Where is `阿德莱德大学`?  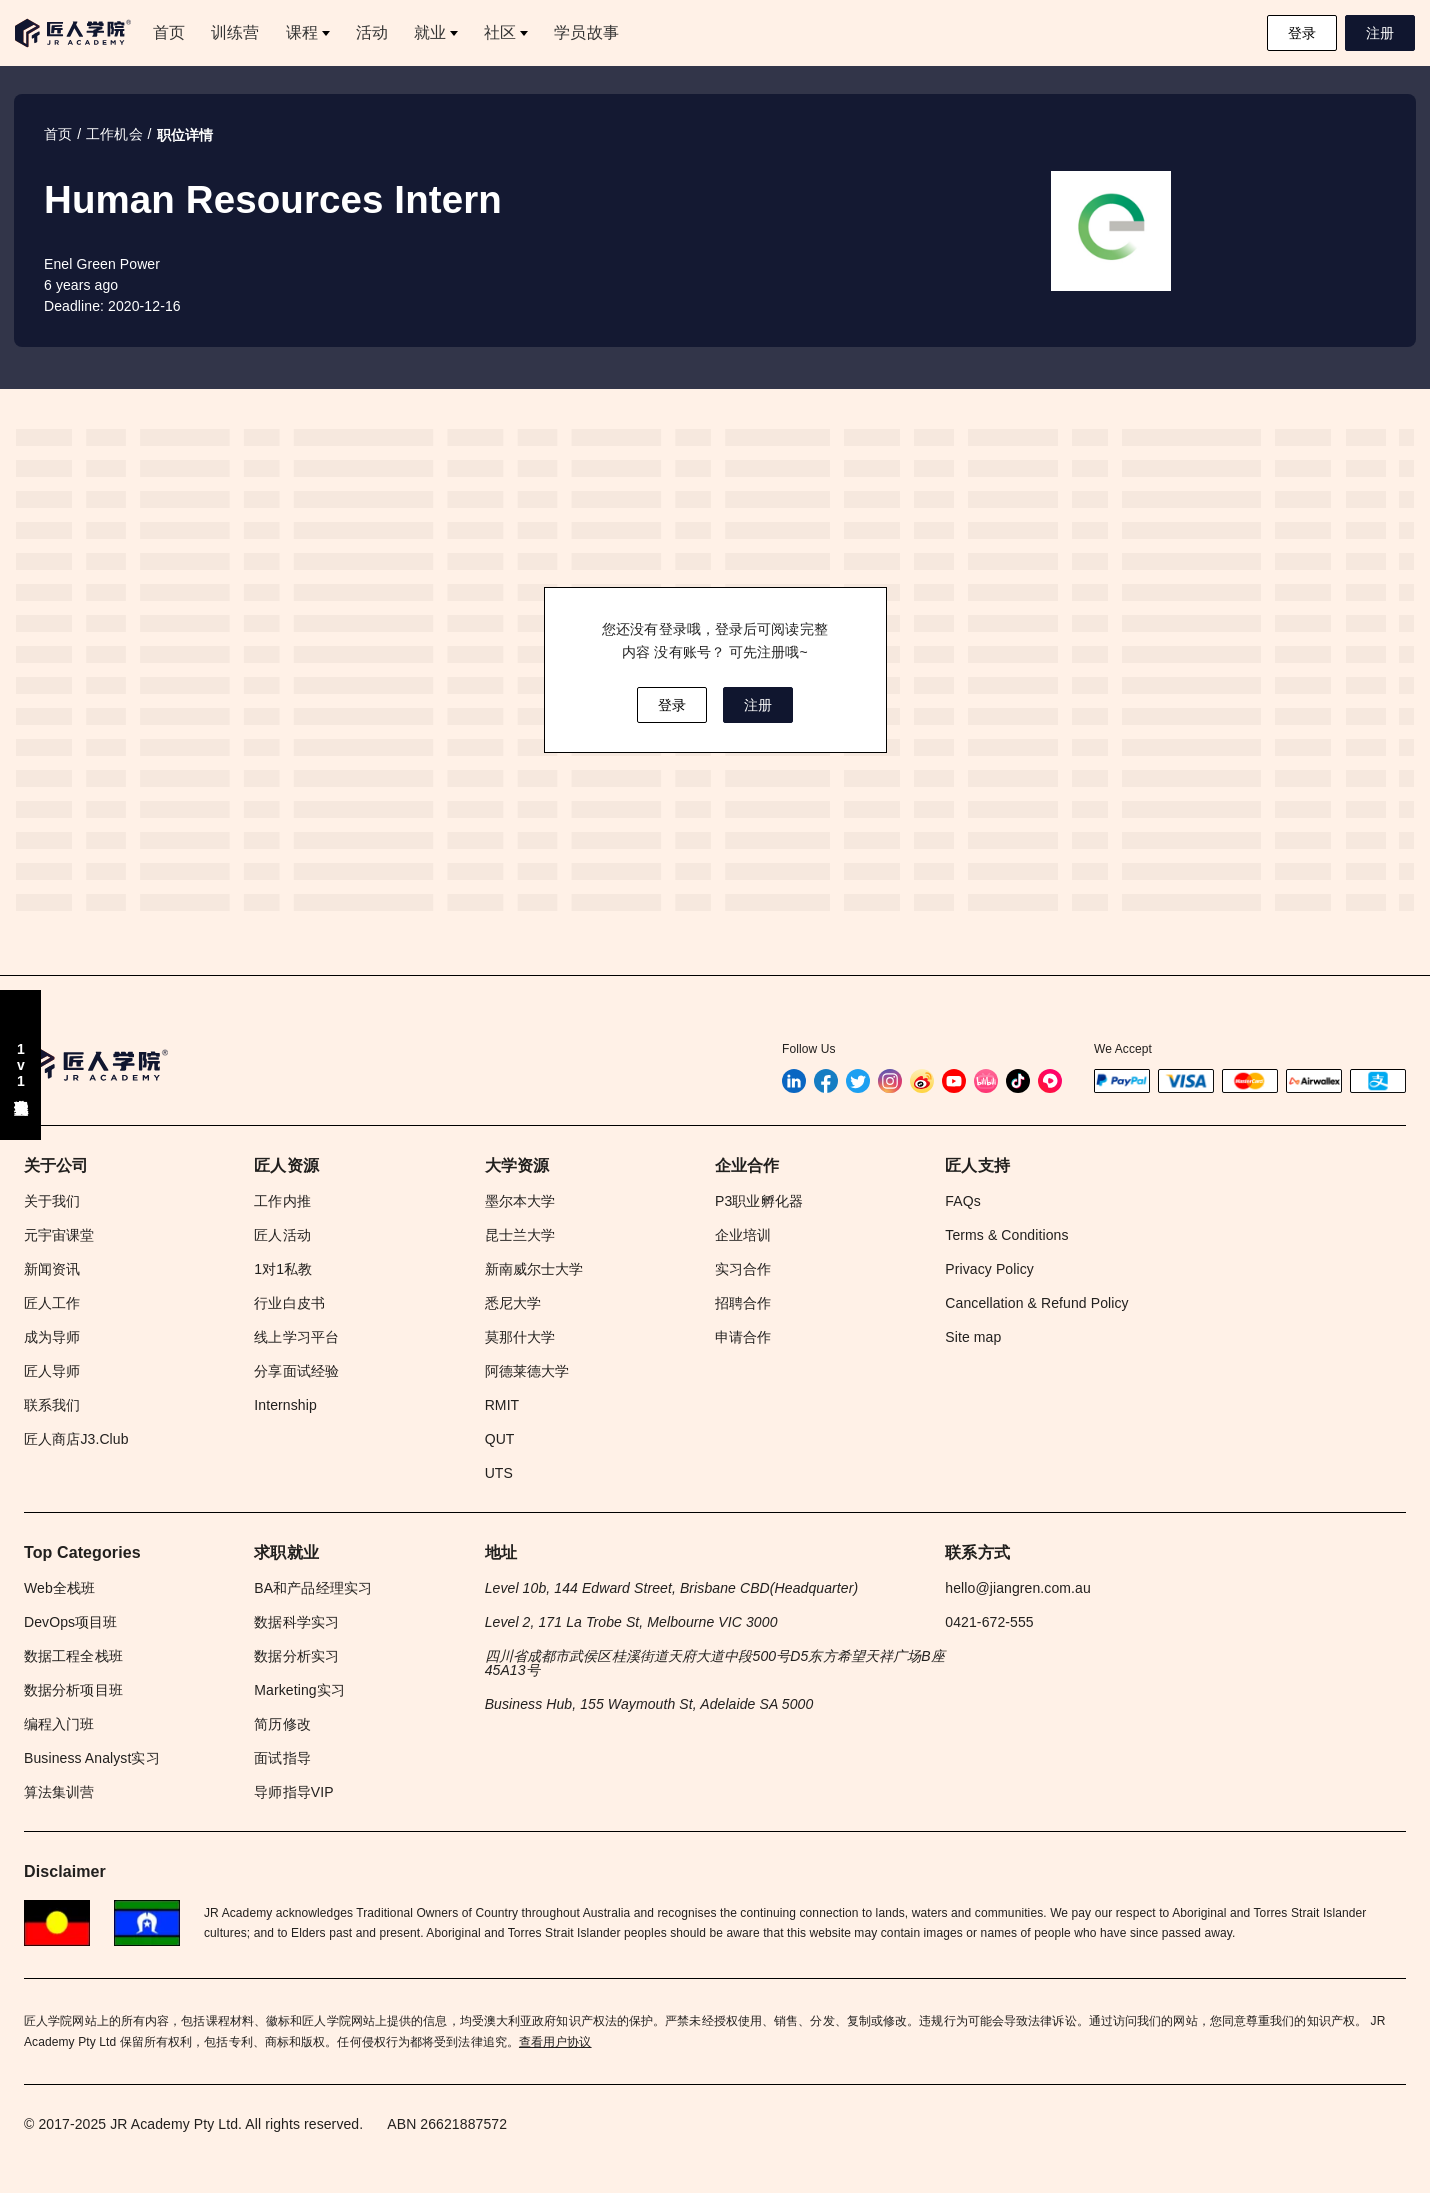 阿德莱德大学 is located at coordinates (527, 1371).